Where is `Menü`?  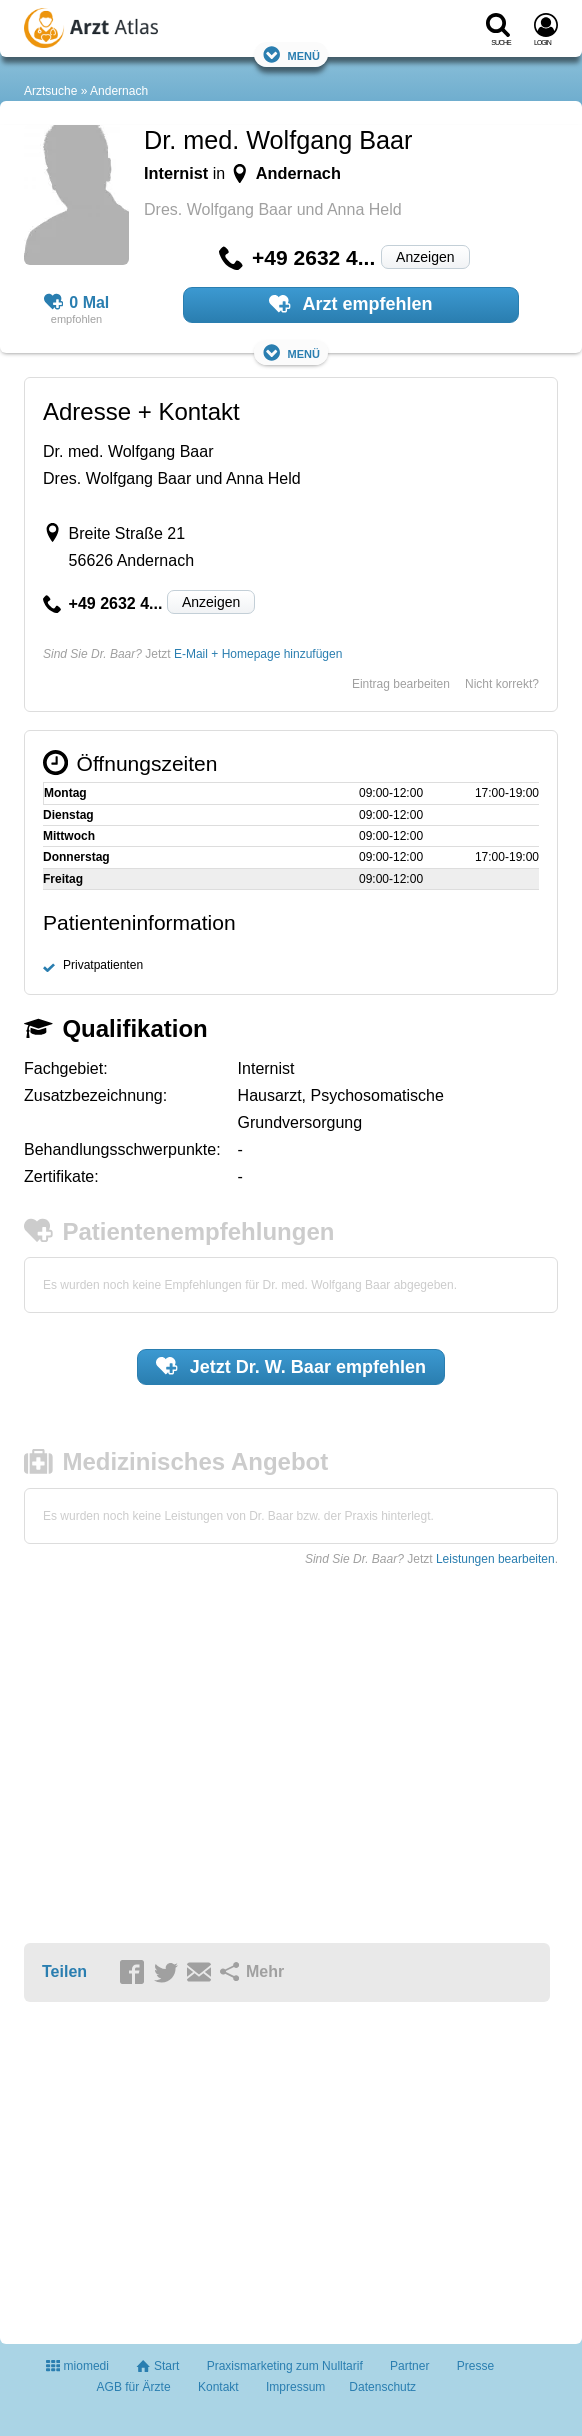
Menü is located at coordinates (291, 54).